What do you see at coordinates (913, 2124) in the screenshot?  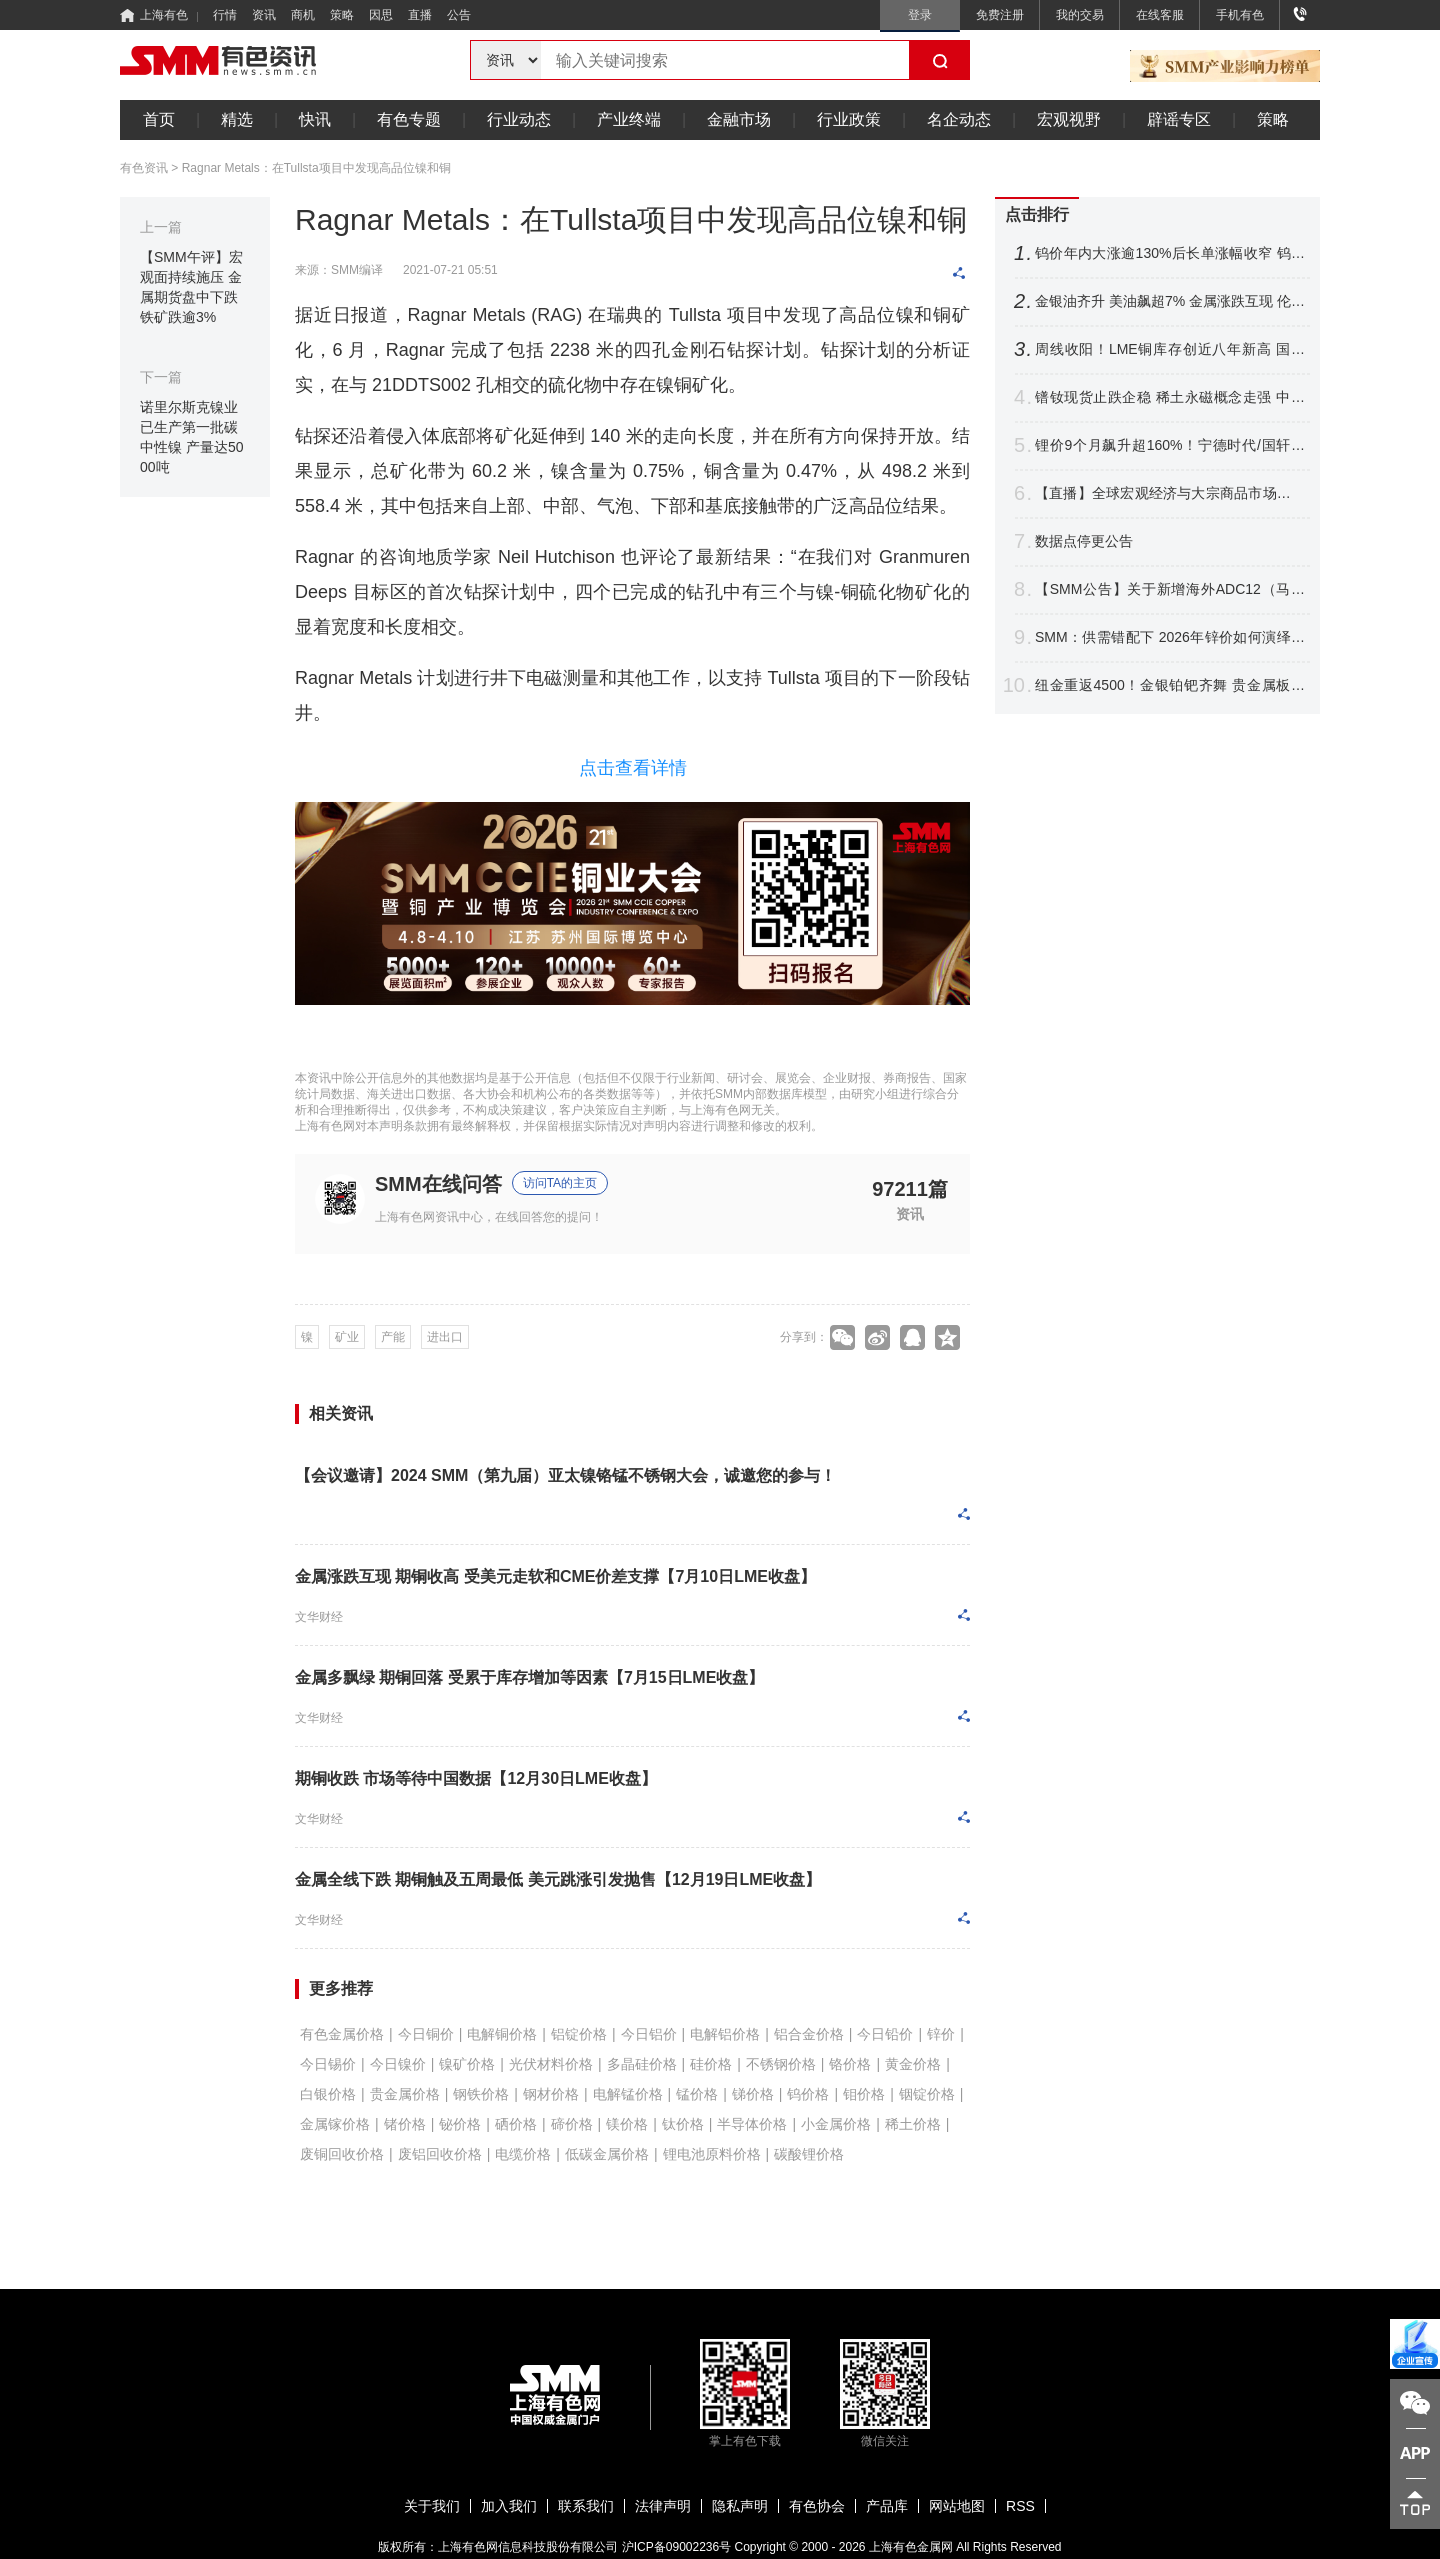 I see `稀土价格` at bounding box center [913, 2124].